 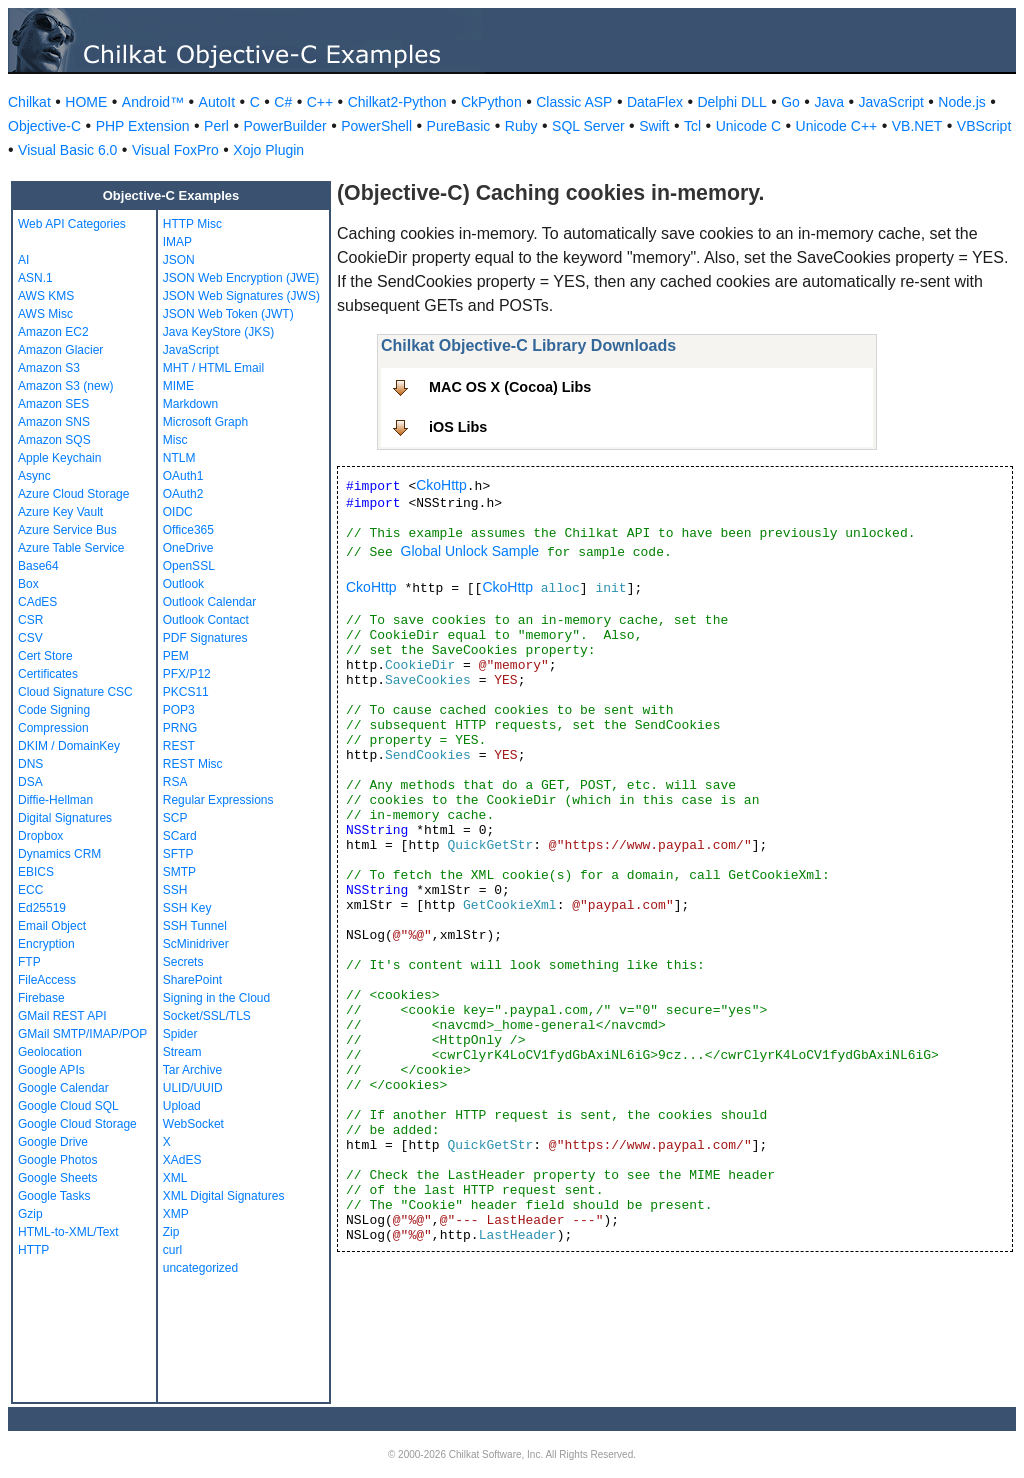 I want to click on Azure Table Service, so click(x=71, y=548).